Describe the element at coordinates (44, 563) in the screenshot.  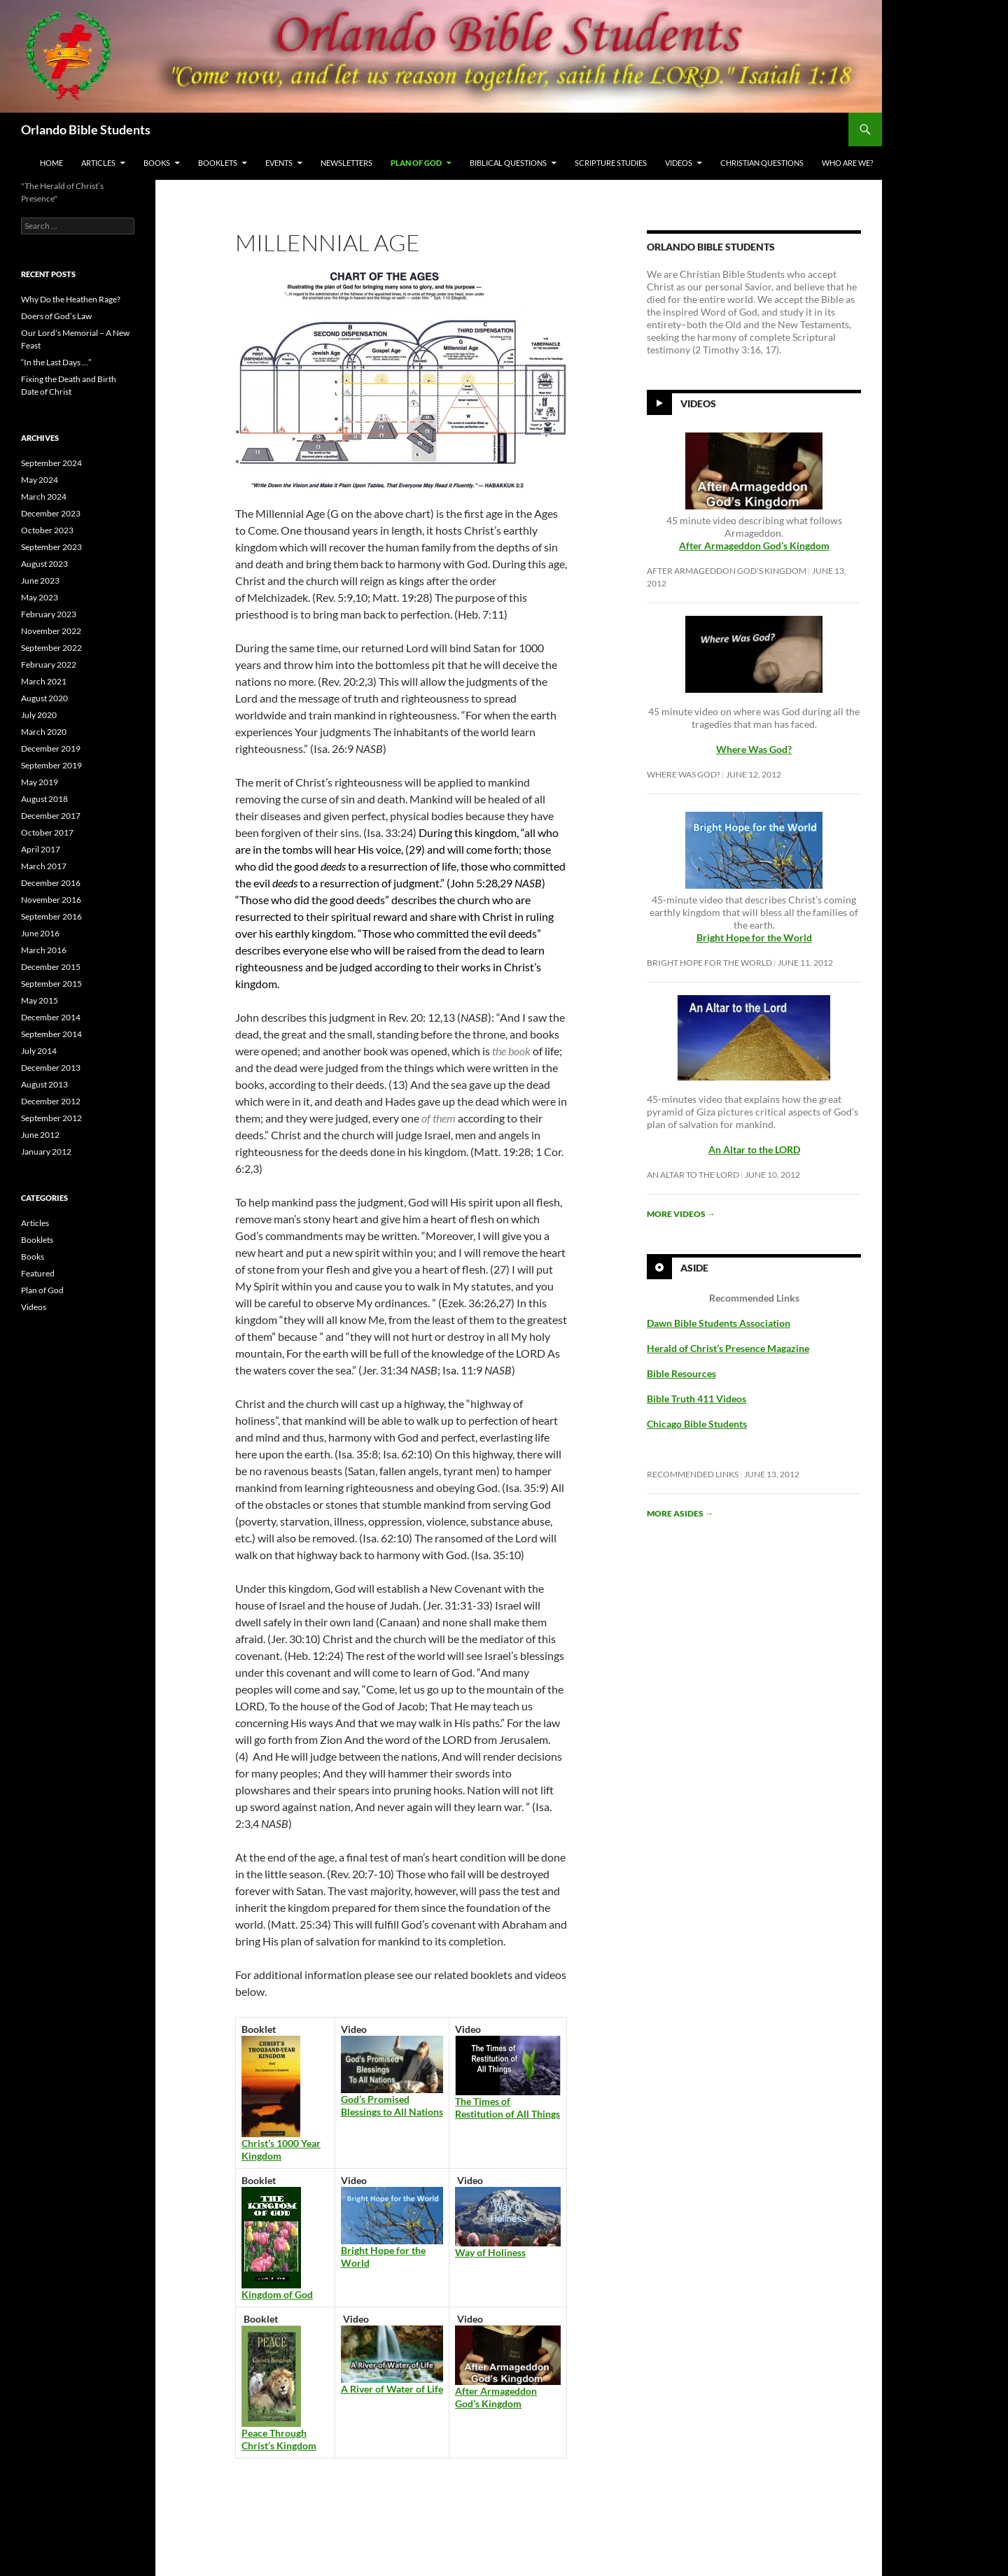
I see `August 2023` at that location.